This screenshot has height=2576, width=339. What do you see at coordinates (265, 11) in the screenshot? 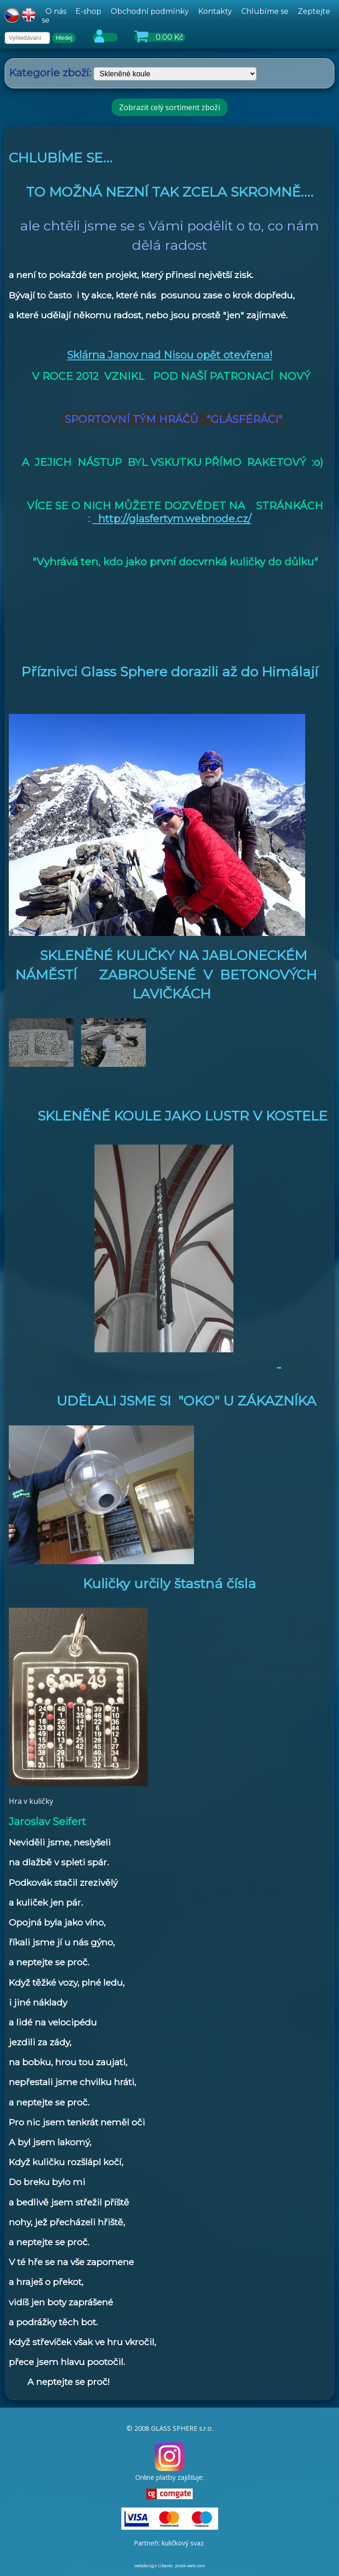
I see `Chlubíme se` at bounding box center [265, 11].